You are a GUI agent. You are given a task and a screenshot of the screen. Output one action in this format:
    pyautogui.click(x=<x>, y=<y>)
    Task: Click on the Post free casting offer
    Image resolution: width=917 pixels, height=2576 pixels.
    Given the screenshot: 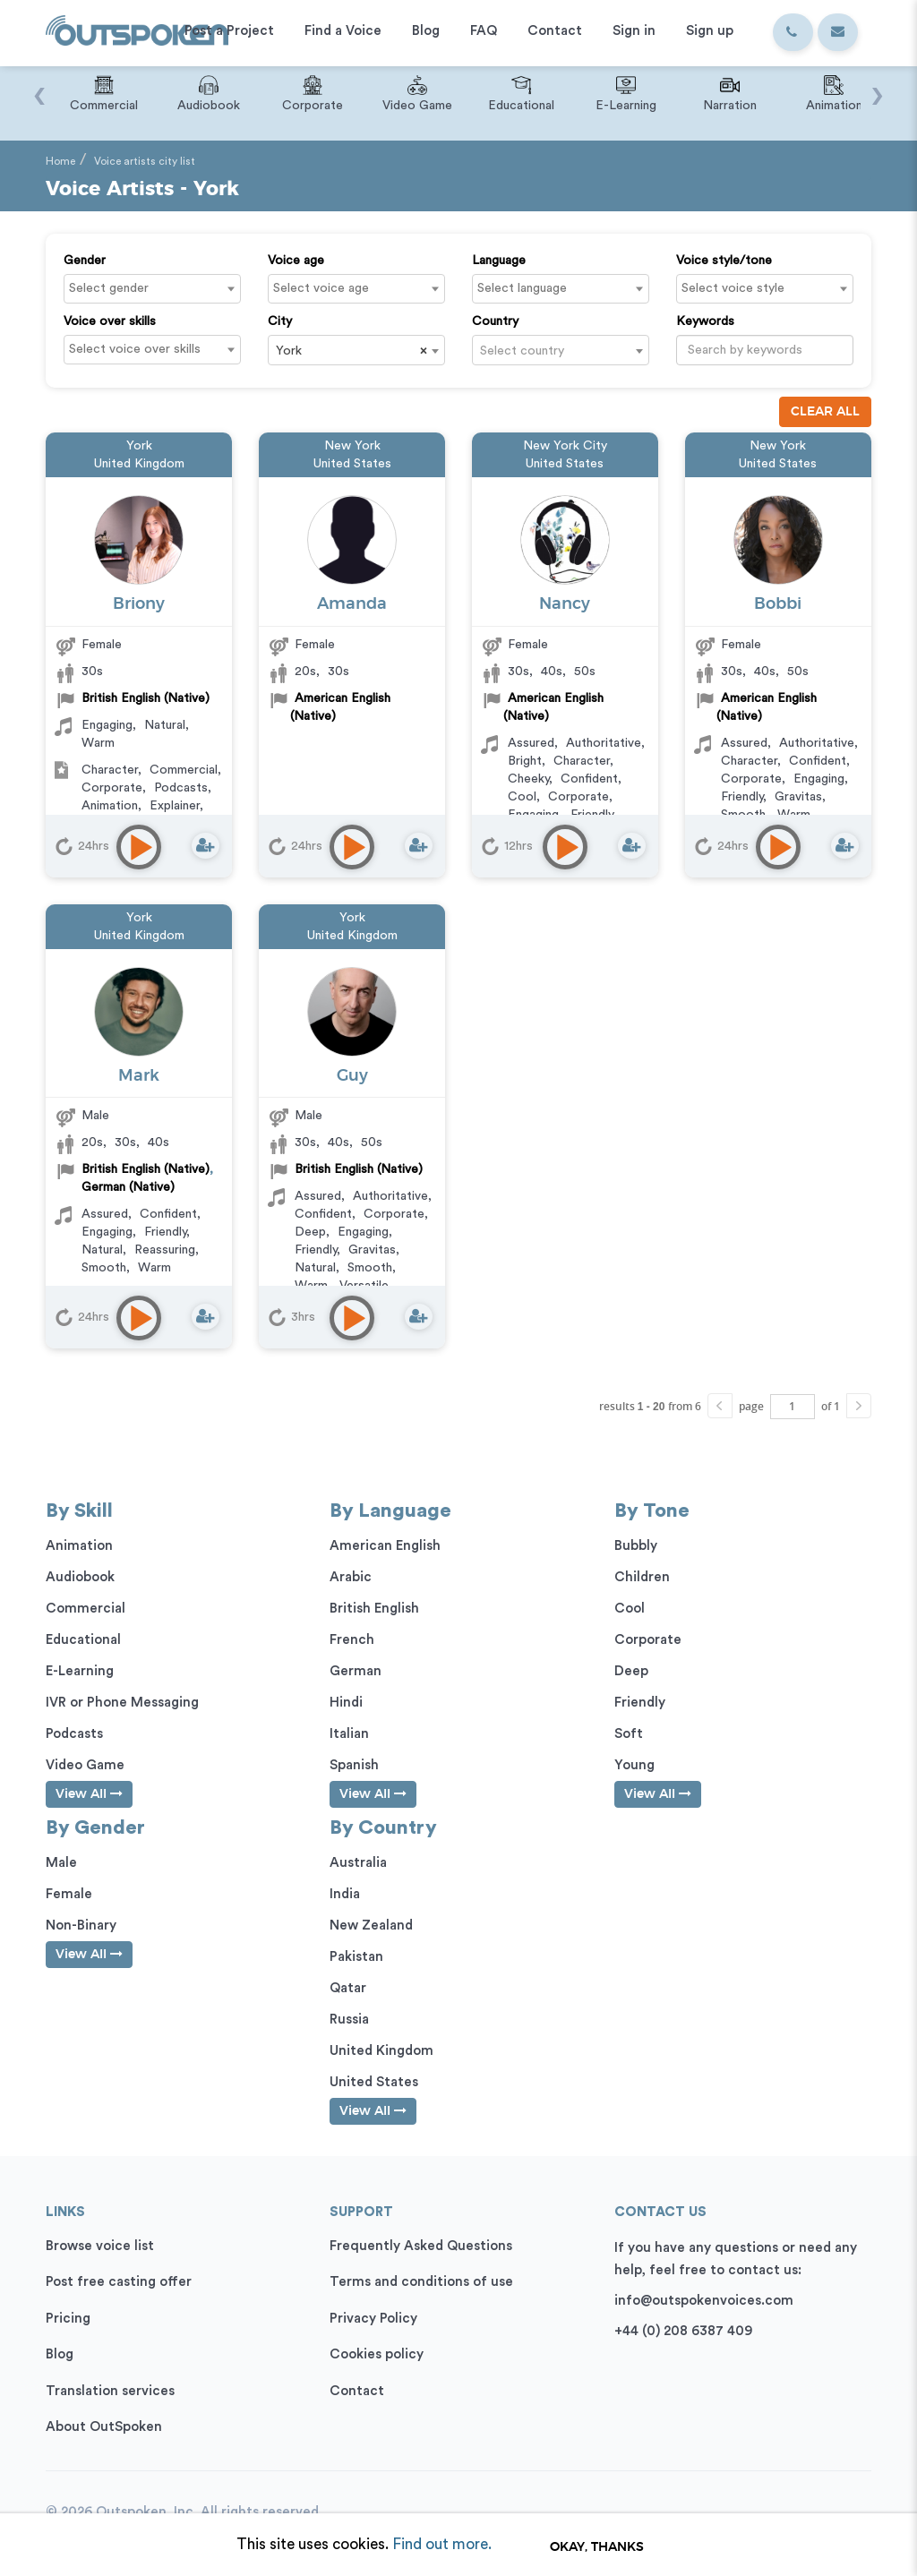 What is the action you would take?
    pyautogui.click(x=119, y=2282)
    